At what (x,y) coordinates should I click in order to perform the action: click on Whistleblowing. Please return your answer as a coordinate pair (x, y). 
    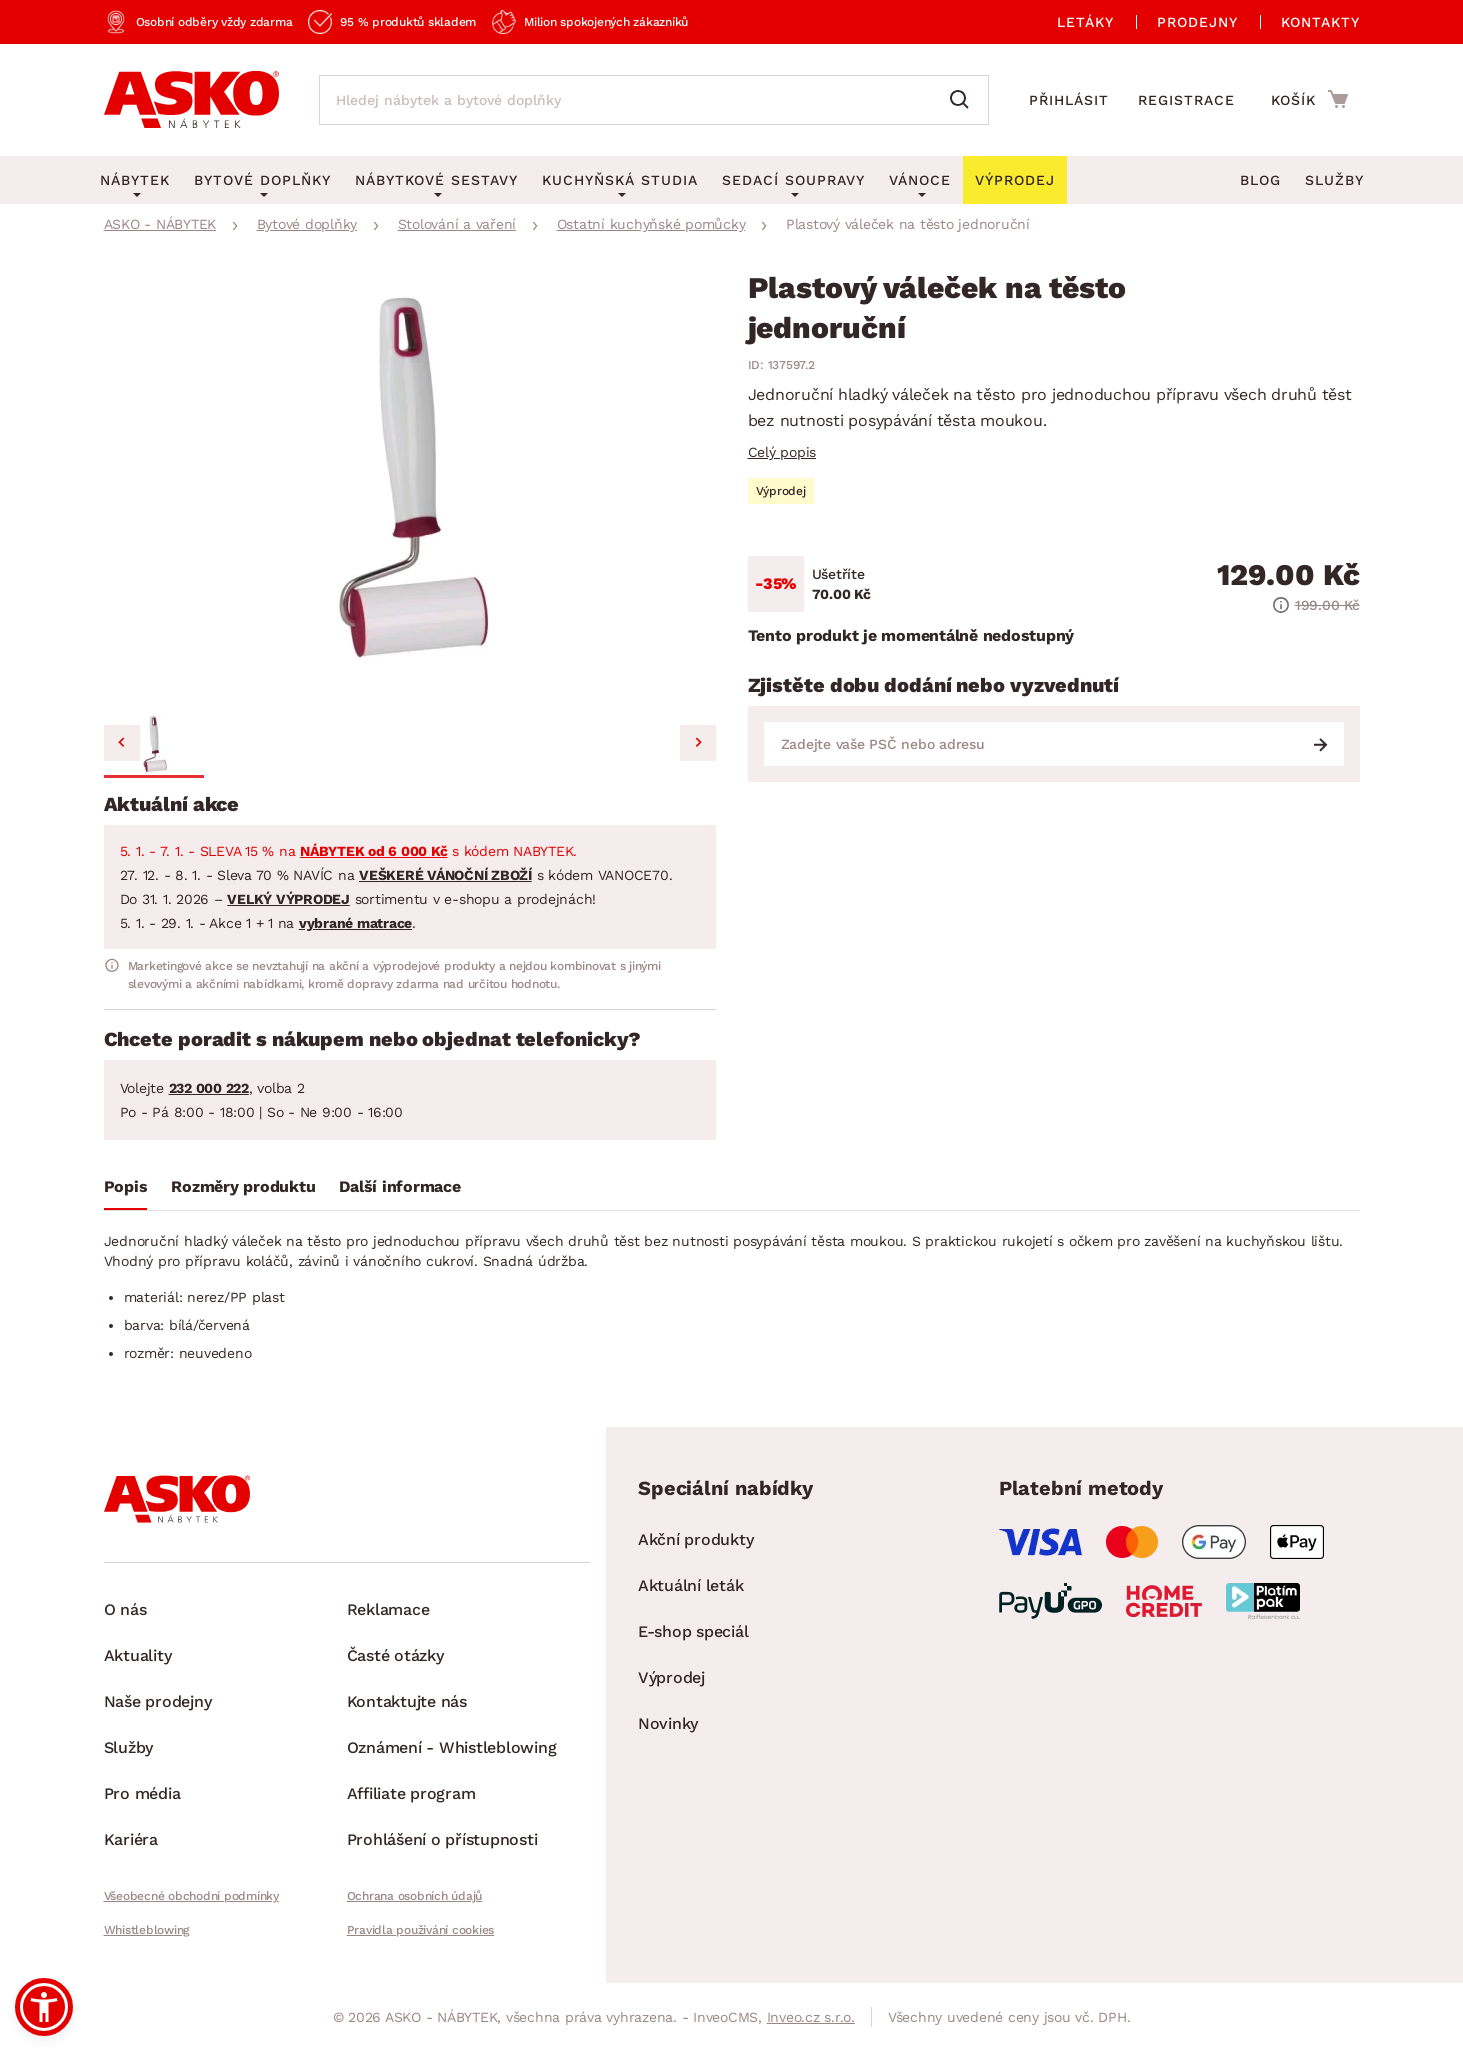
    Looking at the image, I should click on (147, 1930).